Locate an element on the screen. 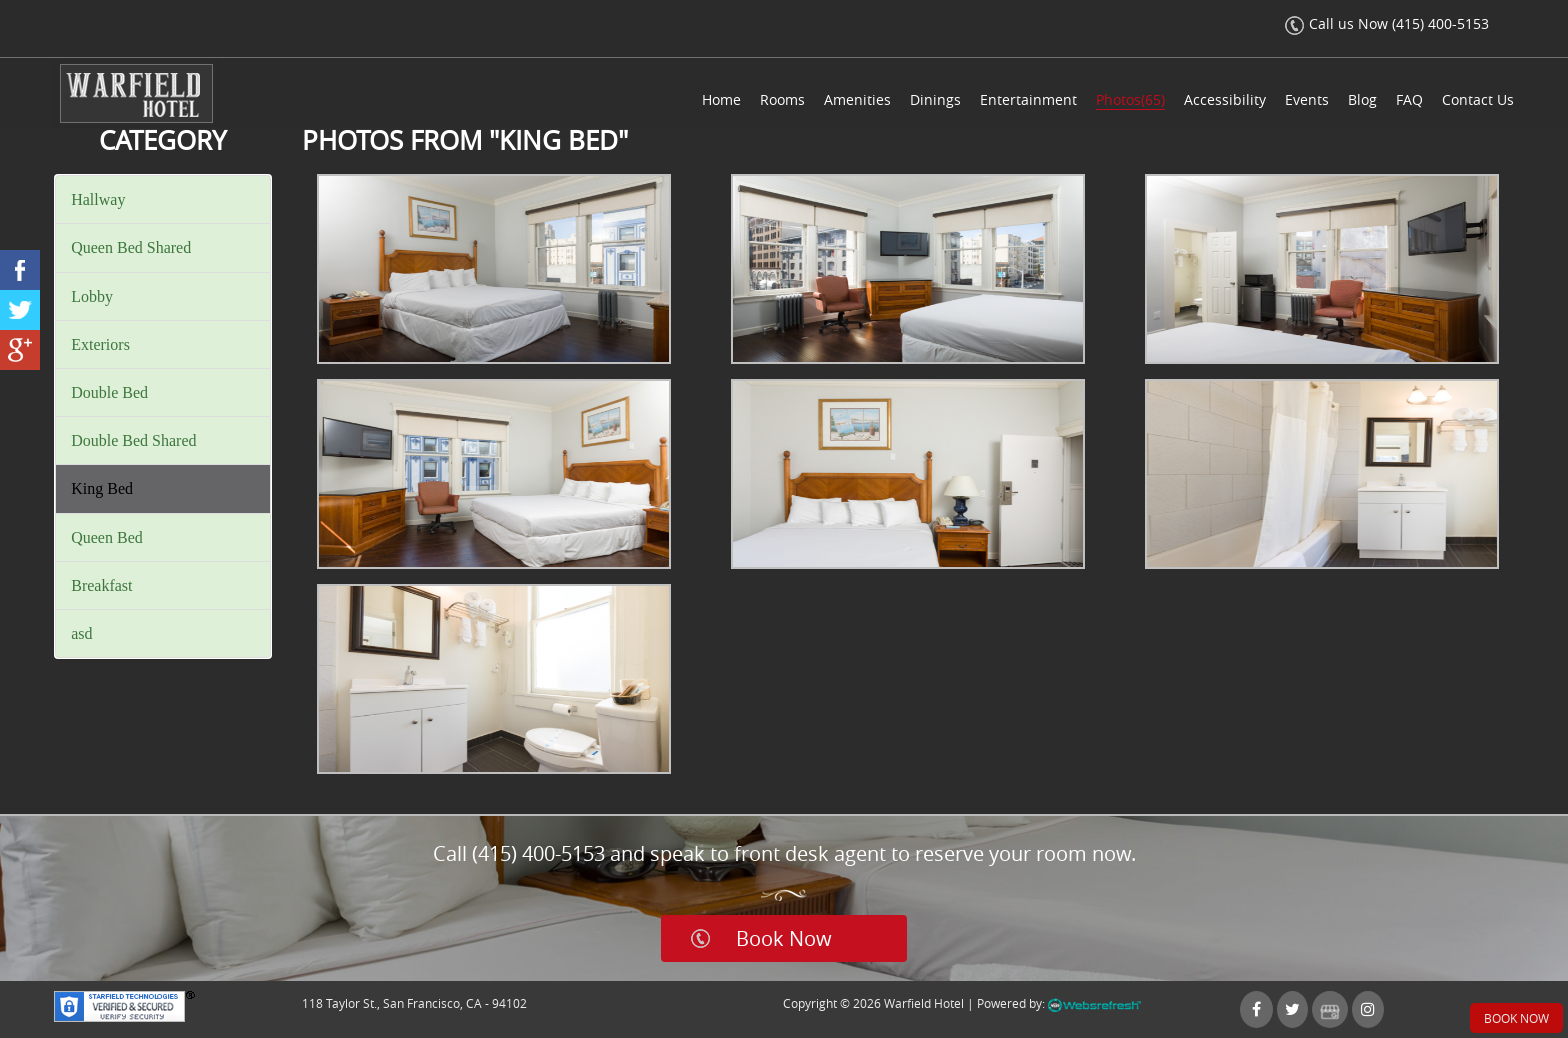  Entertainment is located at coordinates (1028, 99).